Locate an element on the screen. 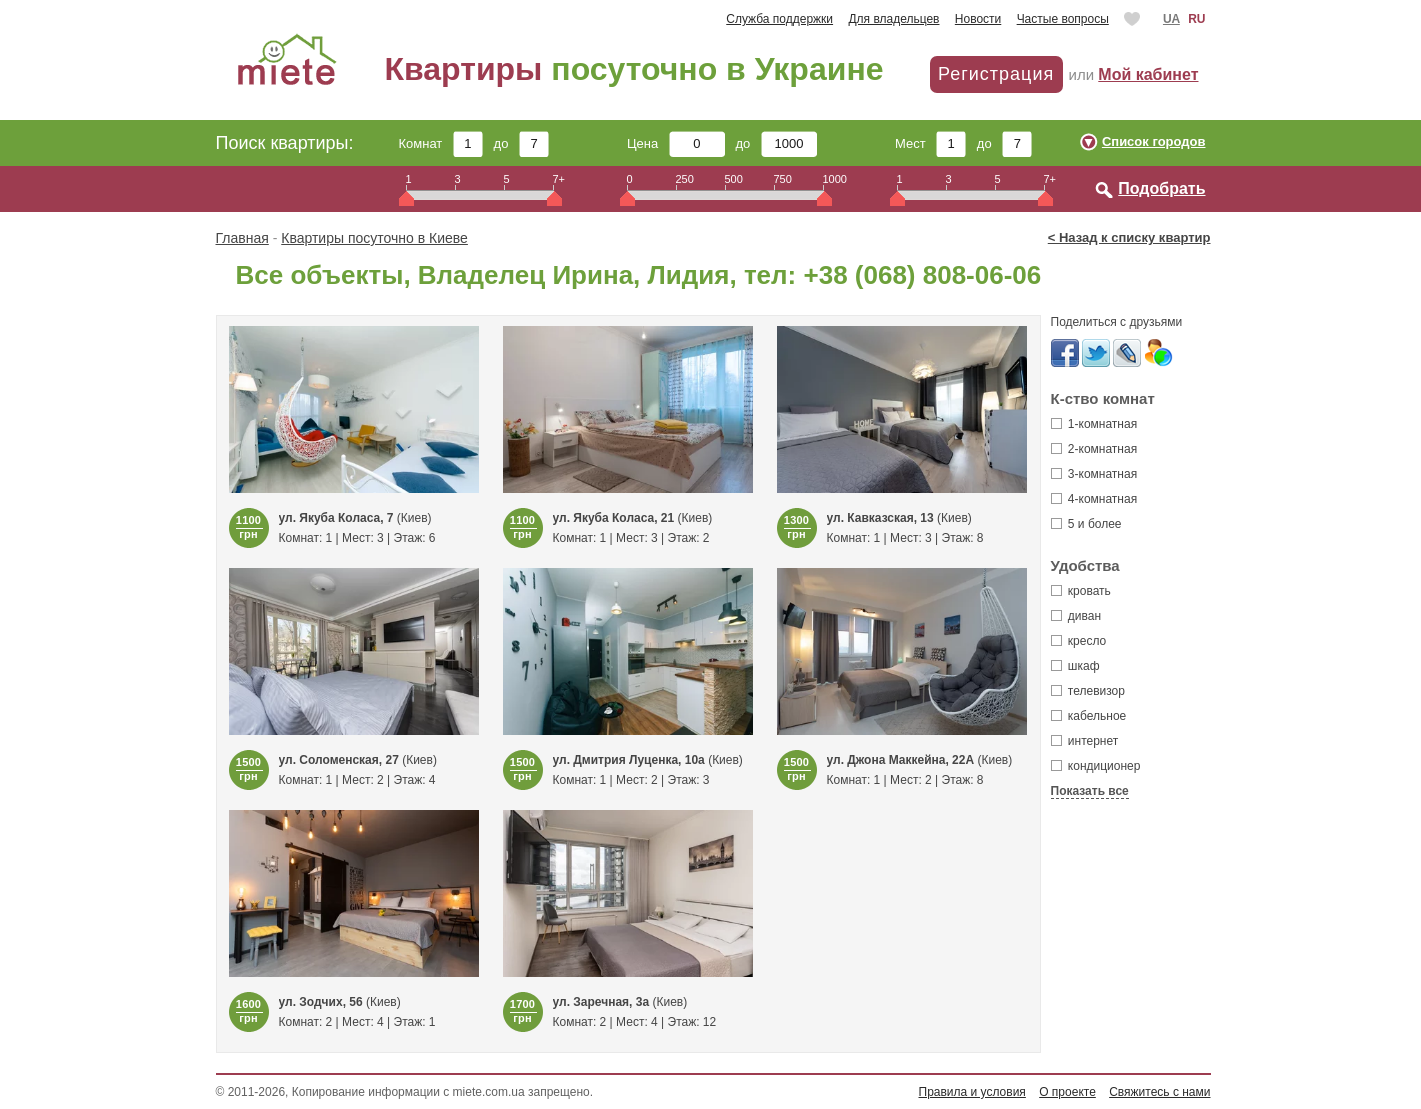 This screenshot has width=1421, height=1109. Комнат is located at coordinates (441, 143).